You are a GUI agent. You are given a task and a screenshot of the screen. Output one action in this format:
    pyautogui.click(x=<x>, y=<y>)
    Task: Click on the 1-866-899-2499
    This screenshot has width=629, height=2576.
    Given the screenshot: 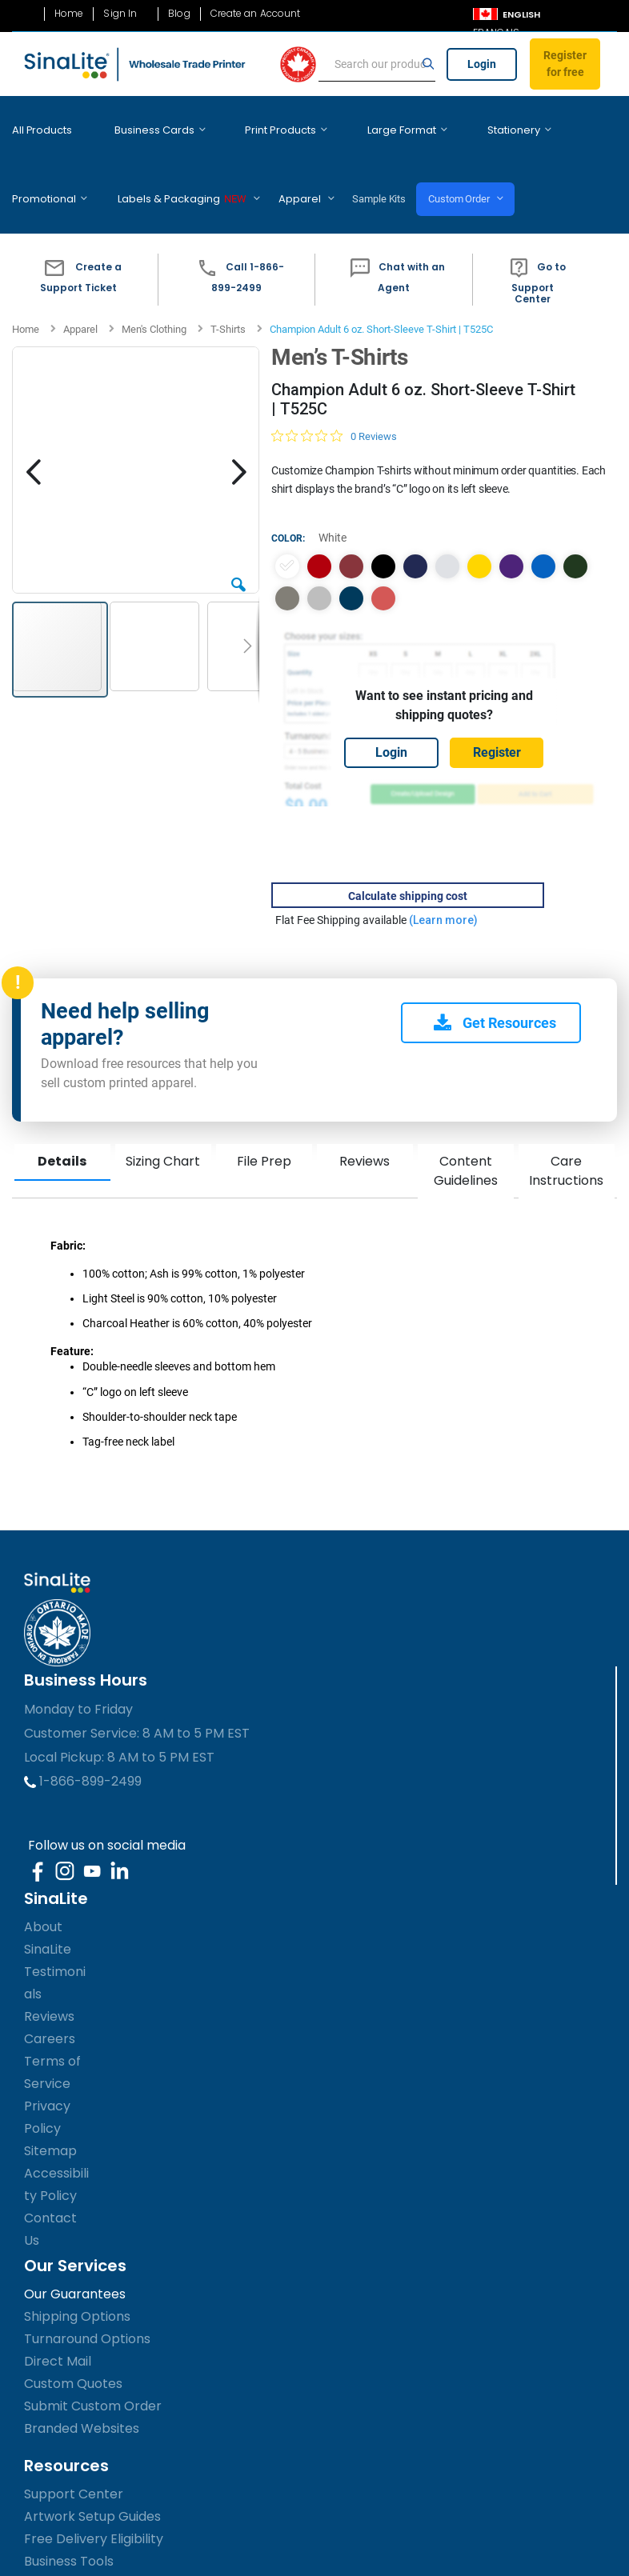 What is the action you would take?
    pyautogui.click(x=83, y=1733)
    